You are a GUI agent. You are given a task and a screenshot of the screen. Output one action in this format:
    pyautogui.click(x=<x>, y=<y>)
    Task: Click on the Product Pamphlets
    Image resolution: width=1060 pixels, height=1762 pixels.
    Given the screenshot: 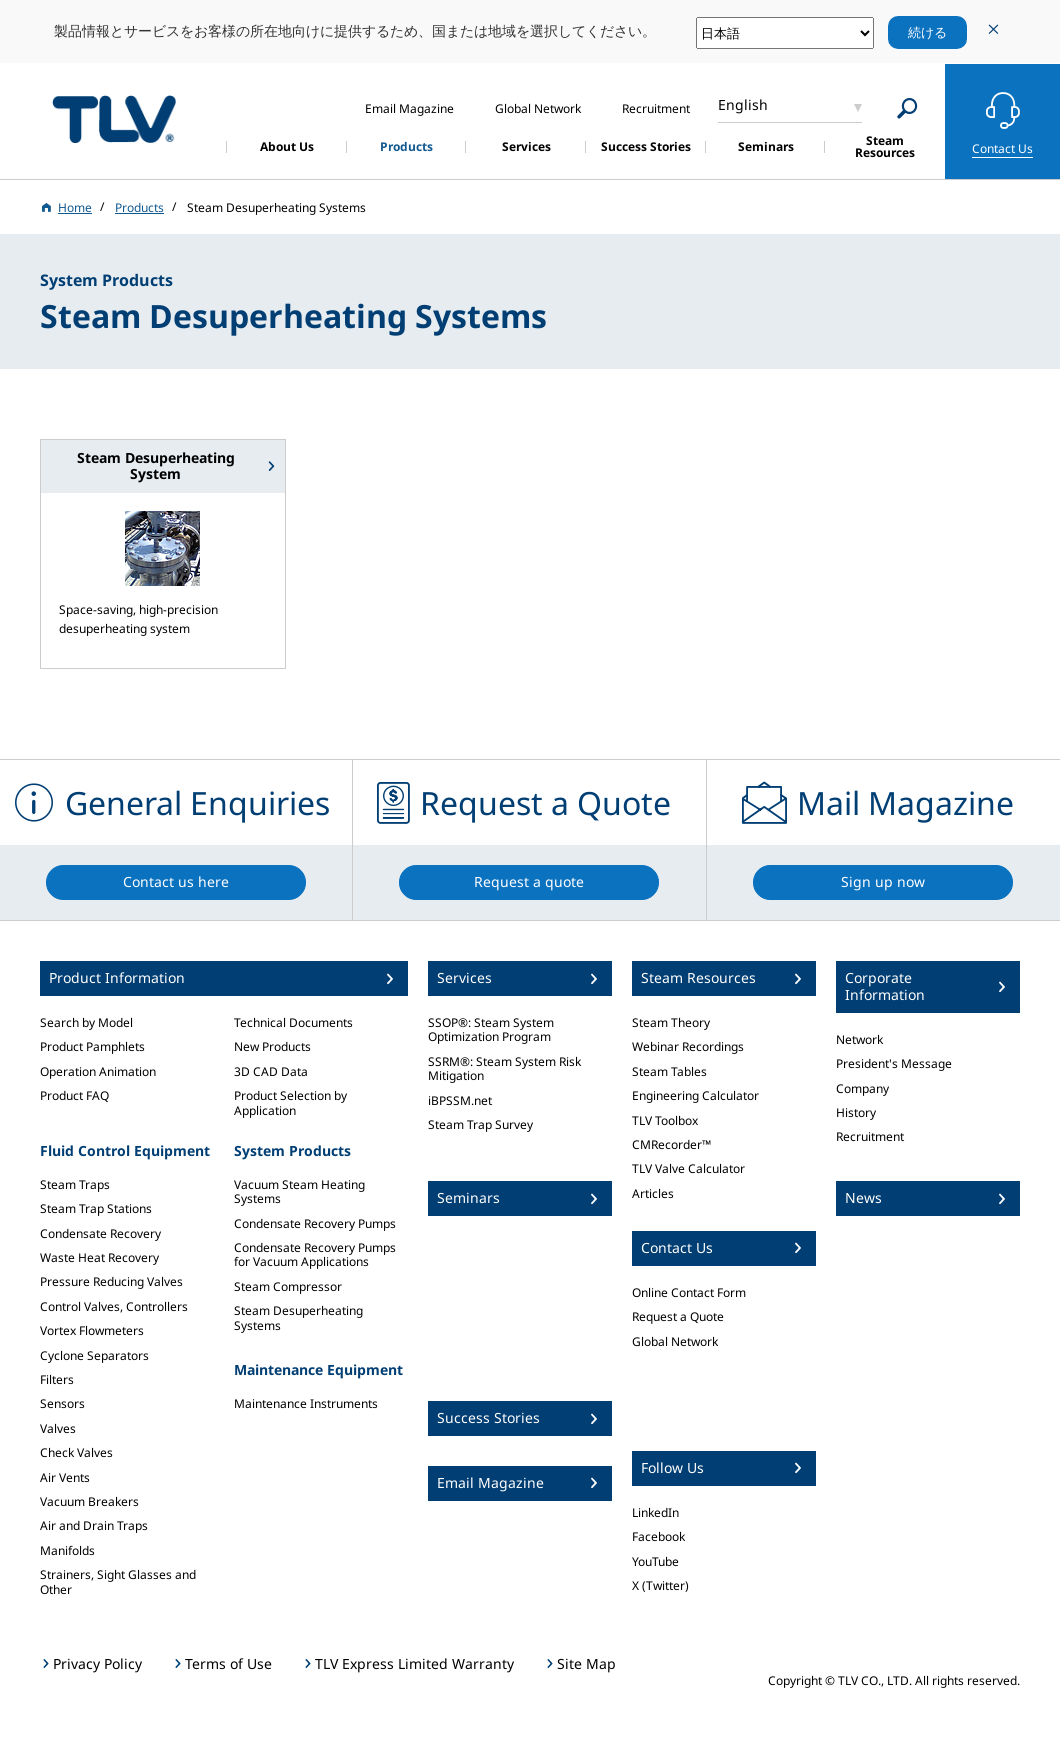 What is the action you would take?
    pyautogui.click(x=92, y=1046)
    